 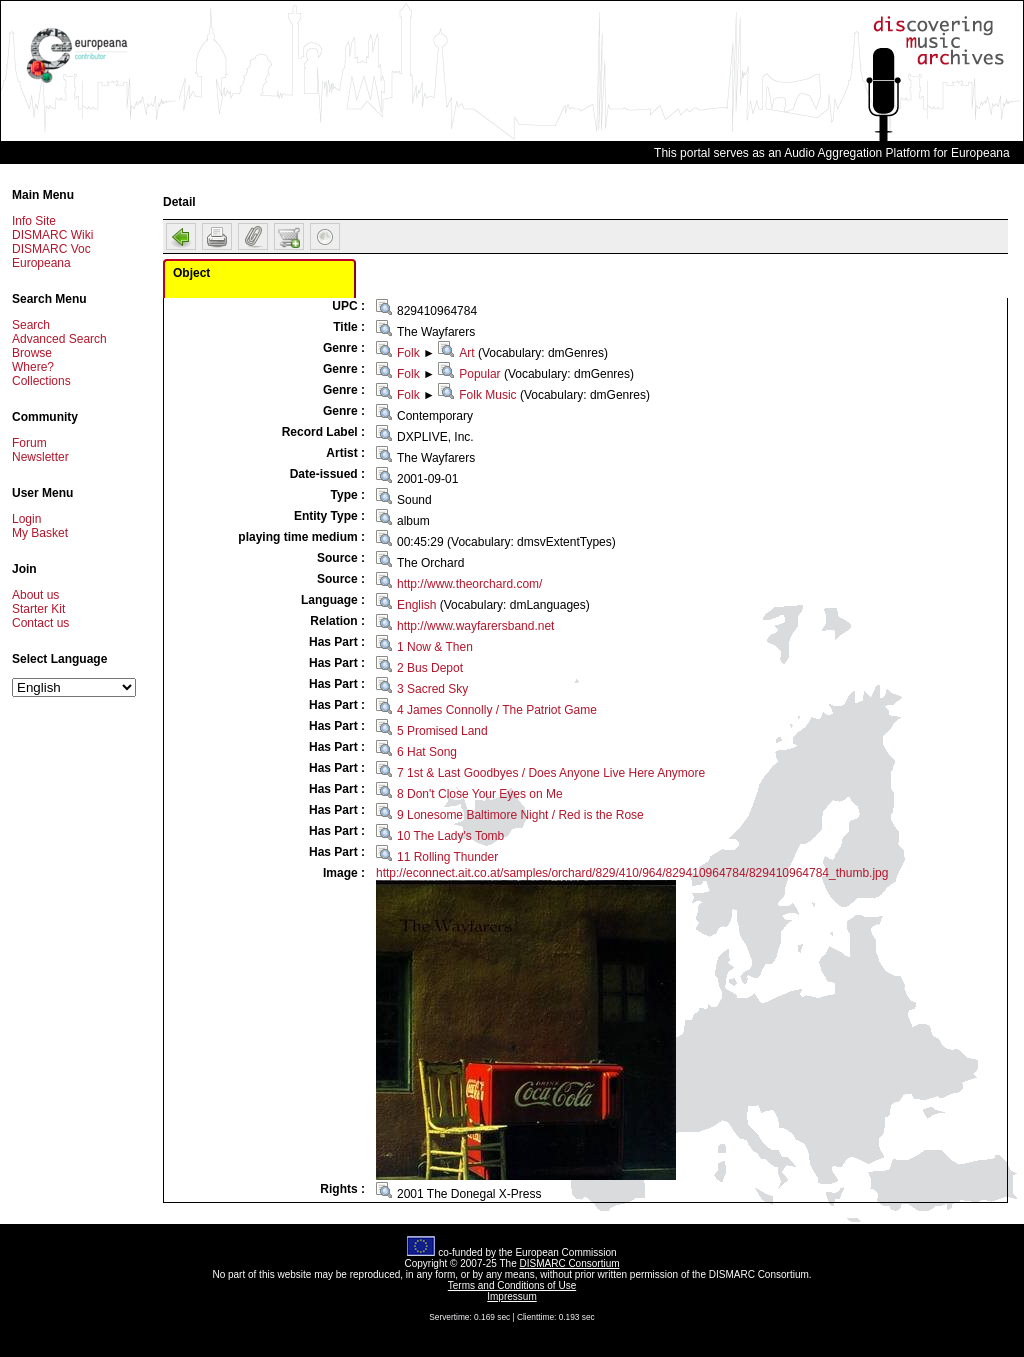 What do you see at coordinates (41, 263) in the screenshot?
I see `Europeana` at bounding box center [41, 263].